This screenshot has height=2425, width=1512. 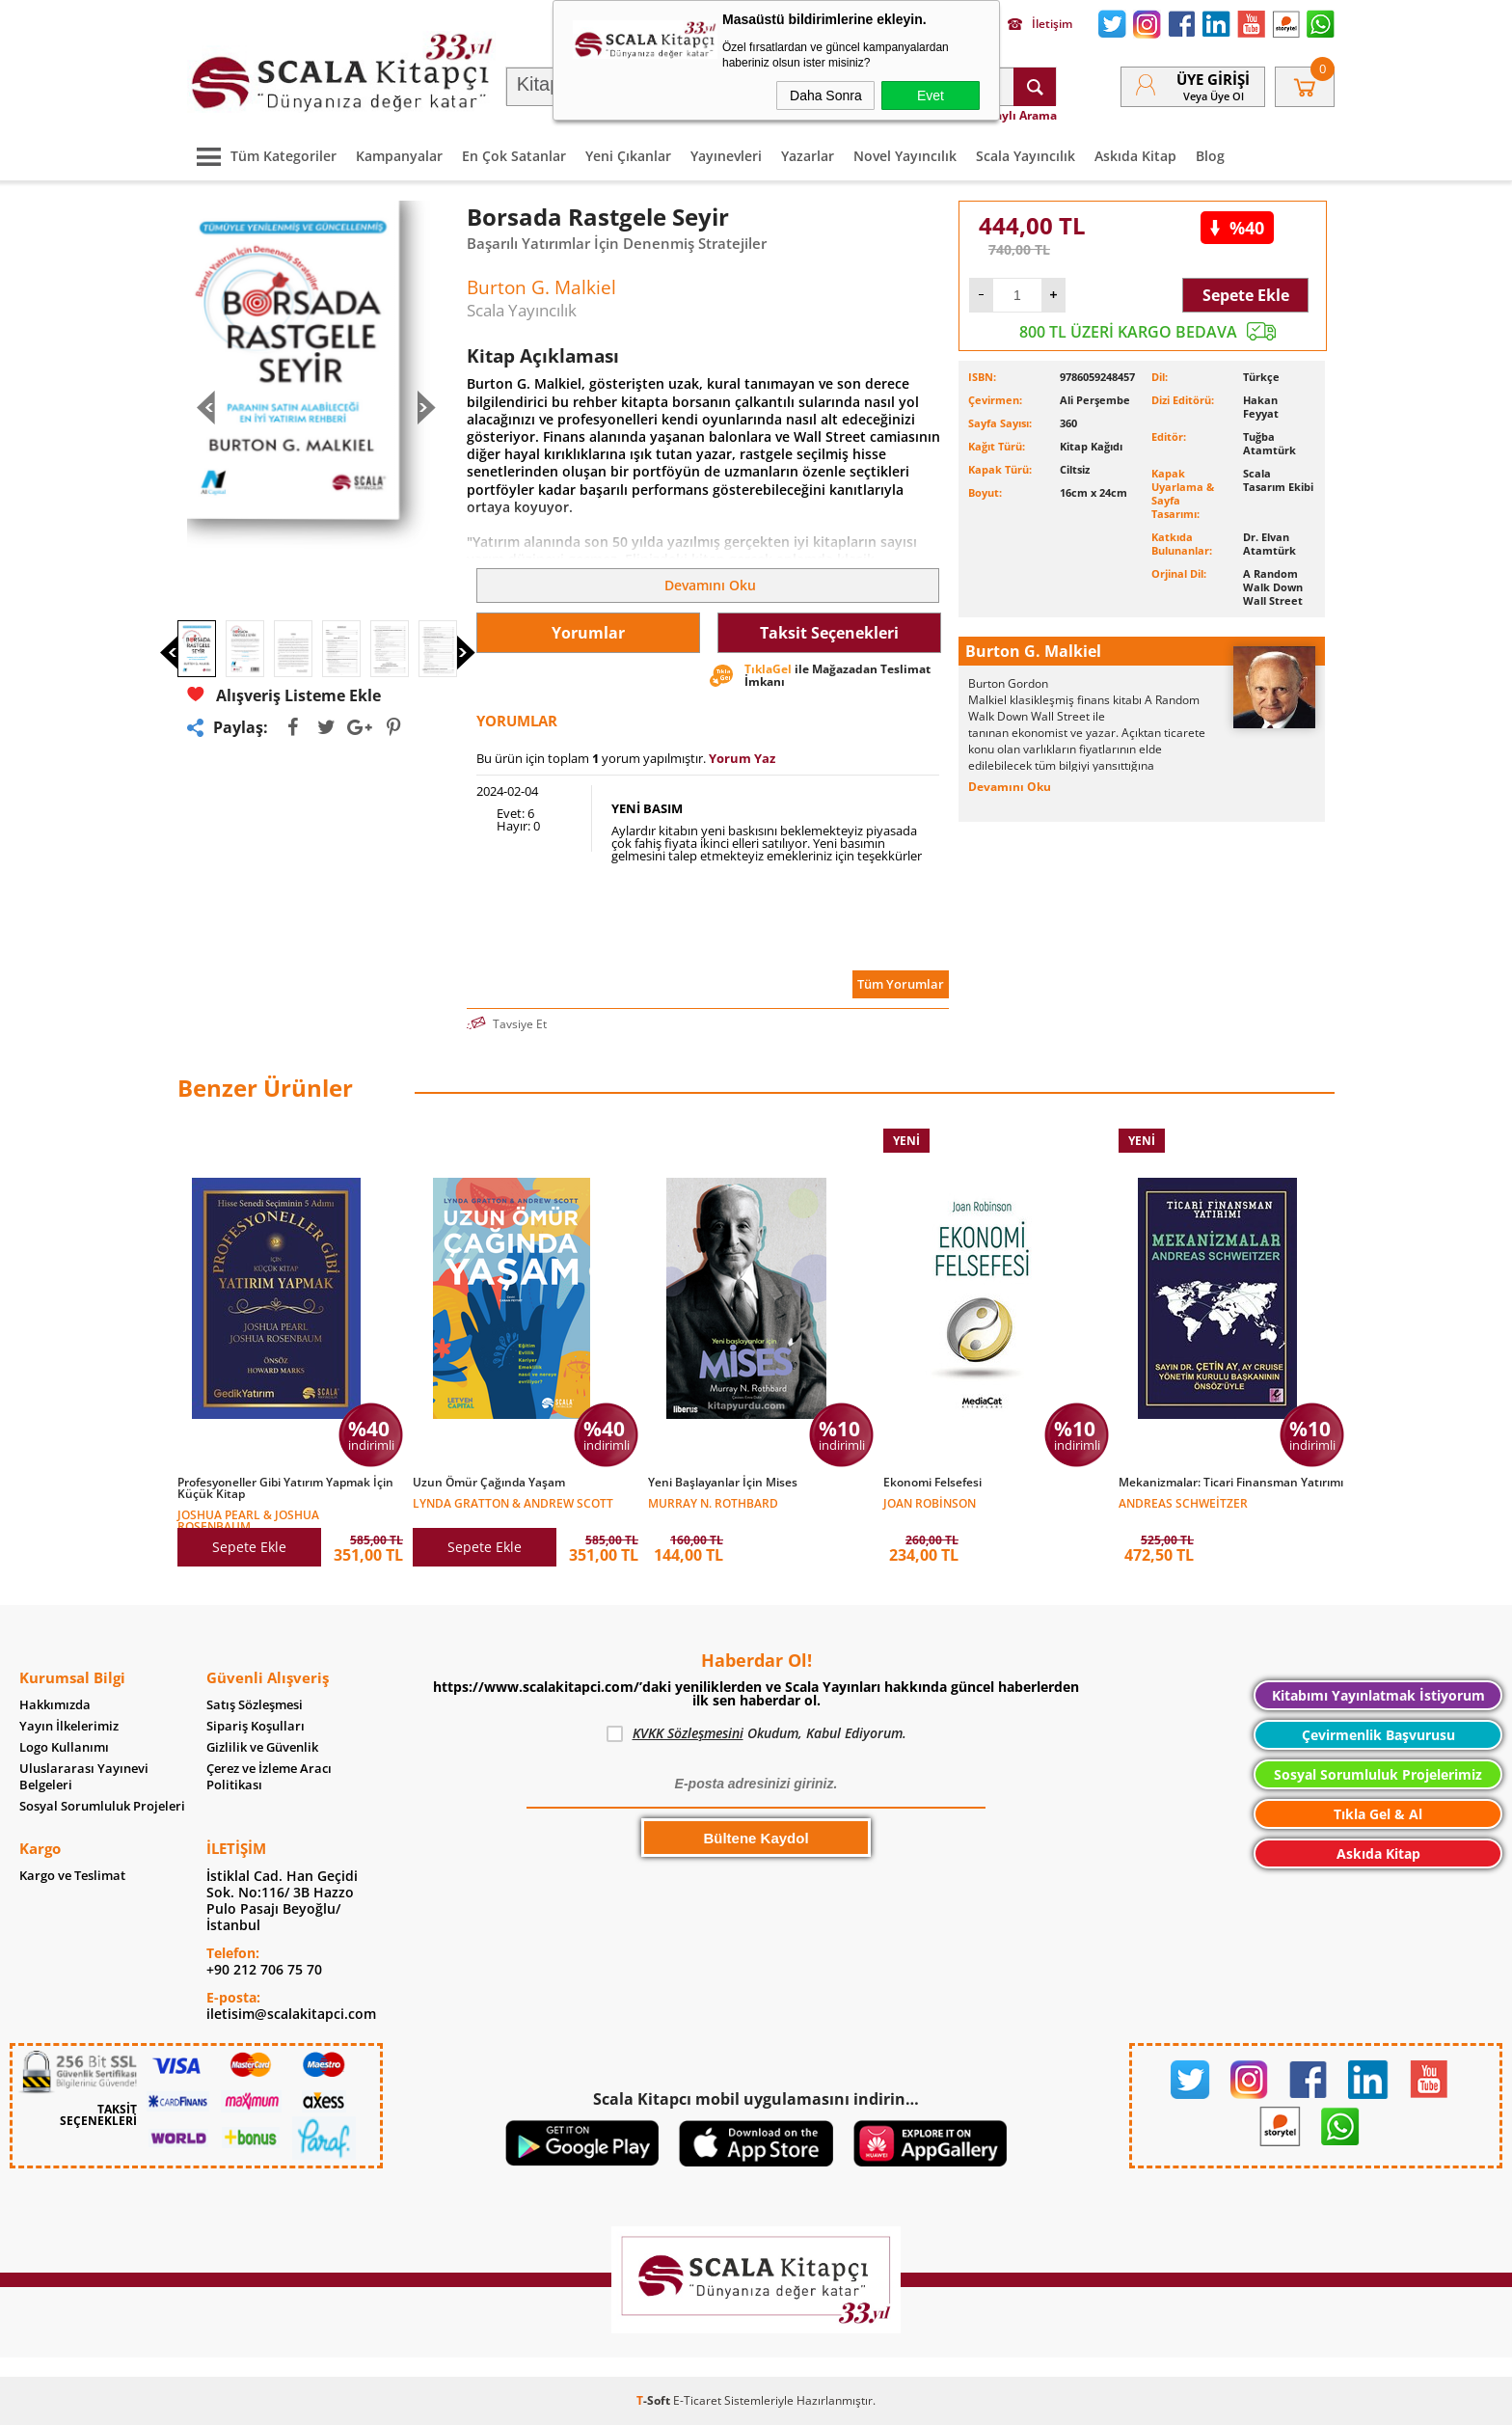 I want to click on Yeni Çıkanlar, so click(x=628, y=156).